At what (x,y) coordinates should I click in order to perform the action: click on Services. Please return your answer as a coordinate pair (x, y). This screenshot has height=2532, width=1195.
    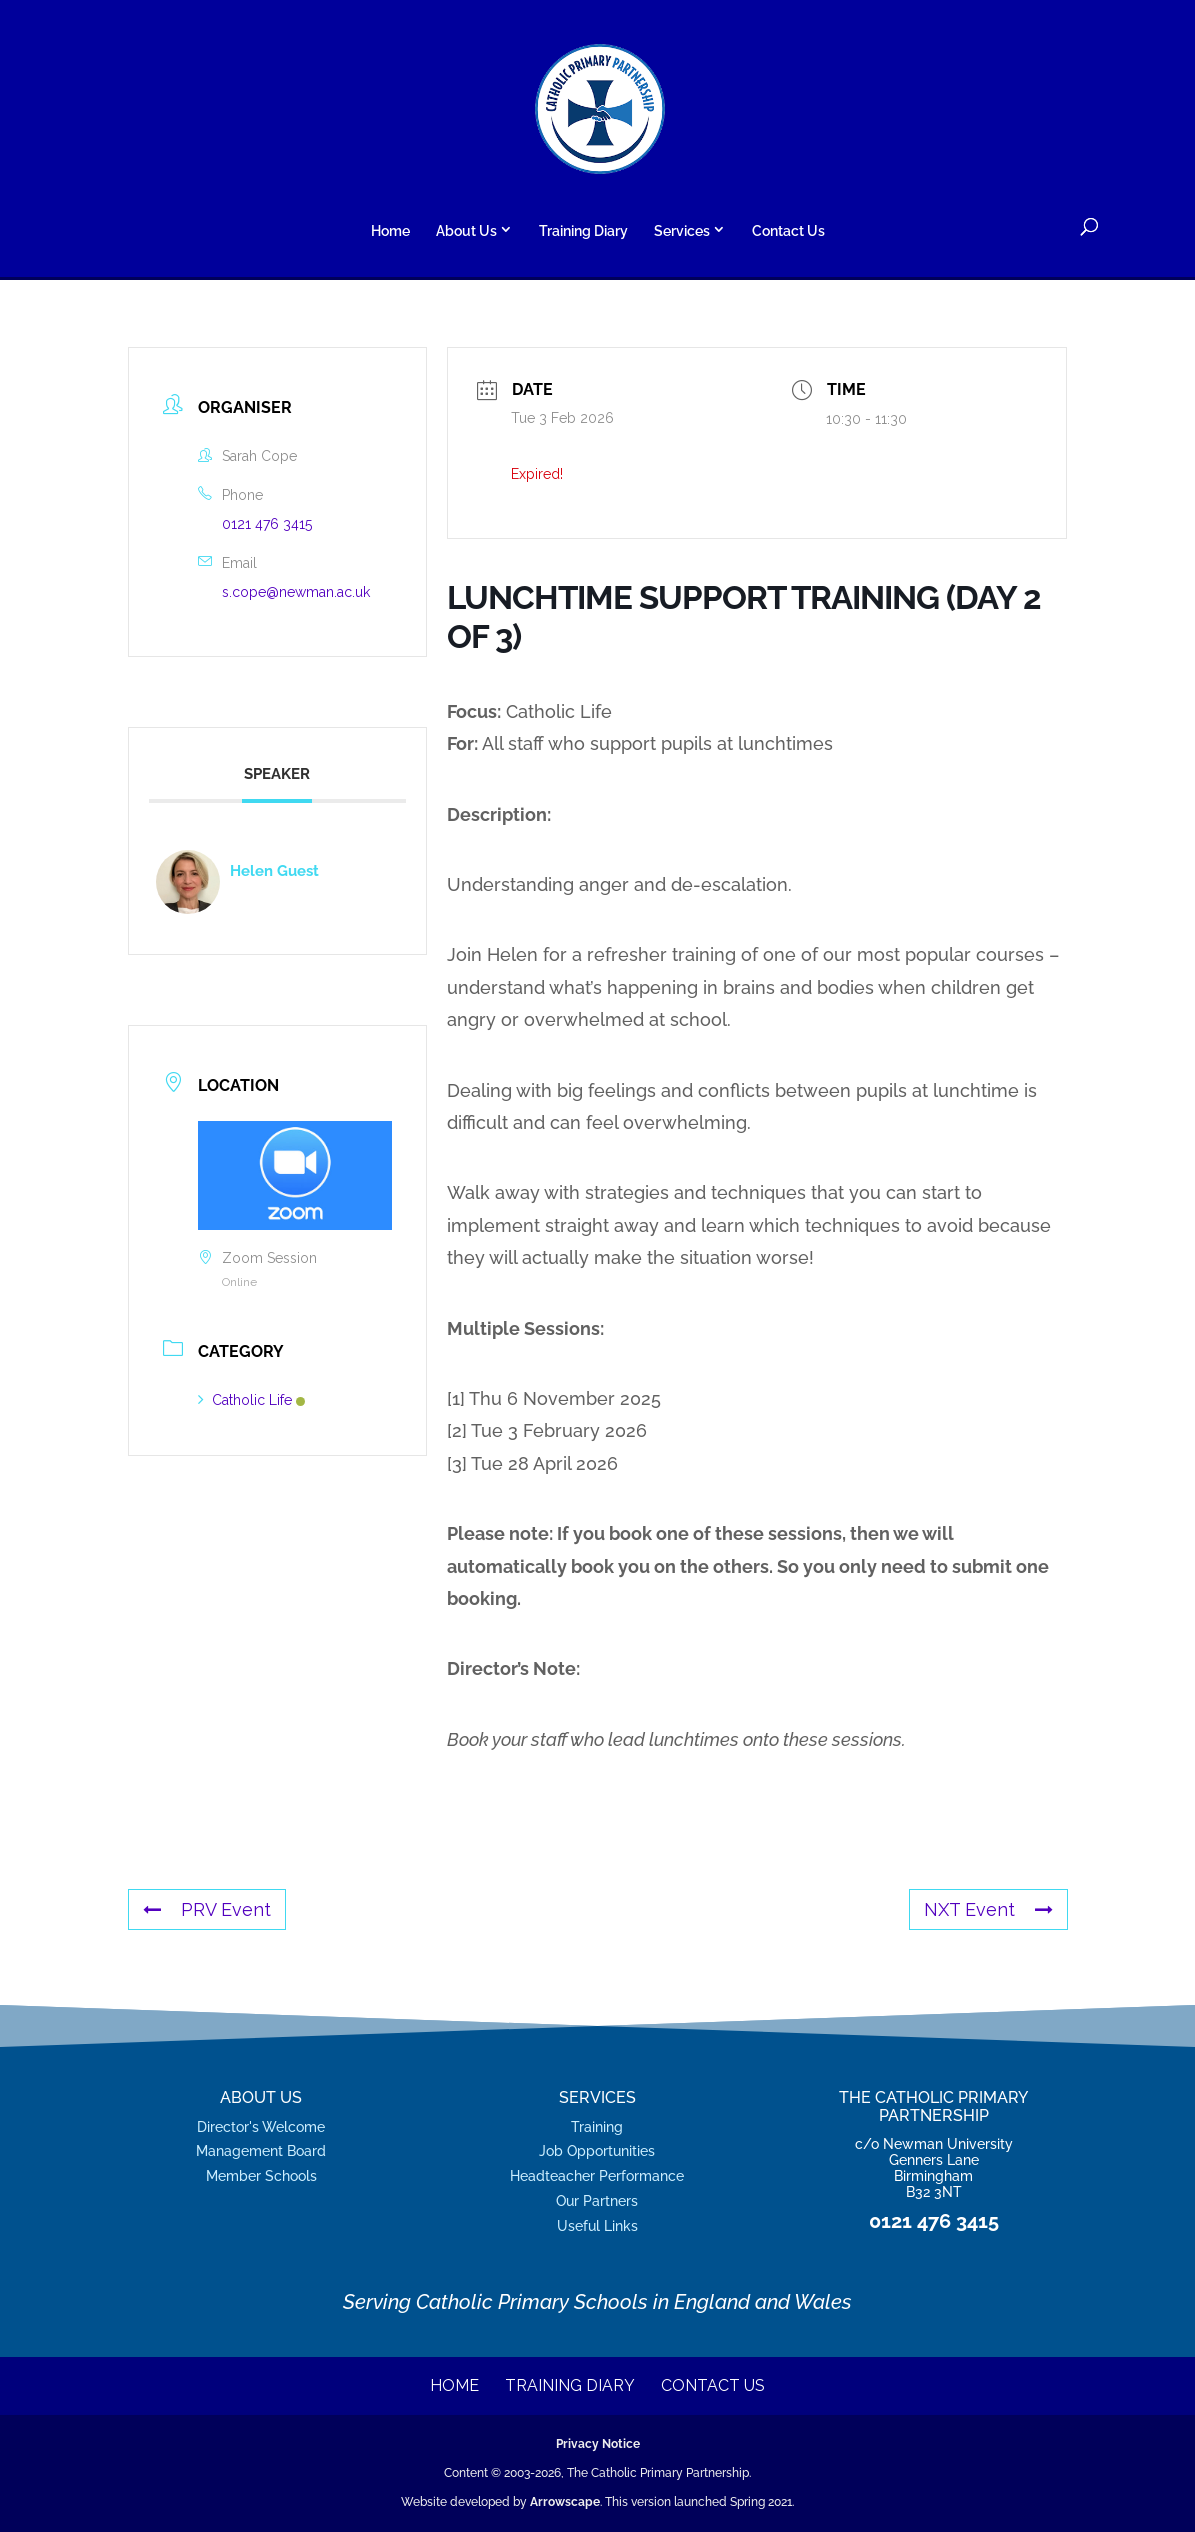
    Looking at the image, I should click on (682, 231).